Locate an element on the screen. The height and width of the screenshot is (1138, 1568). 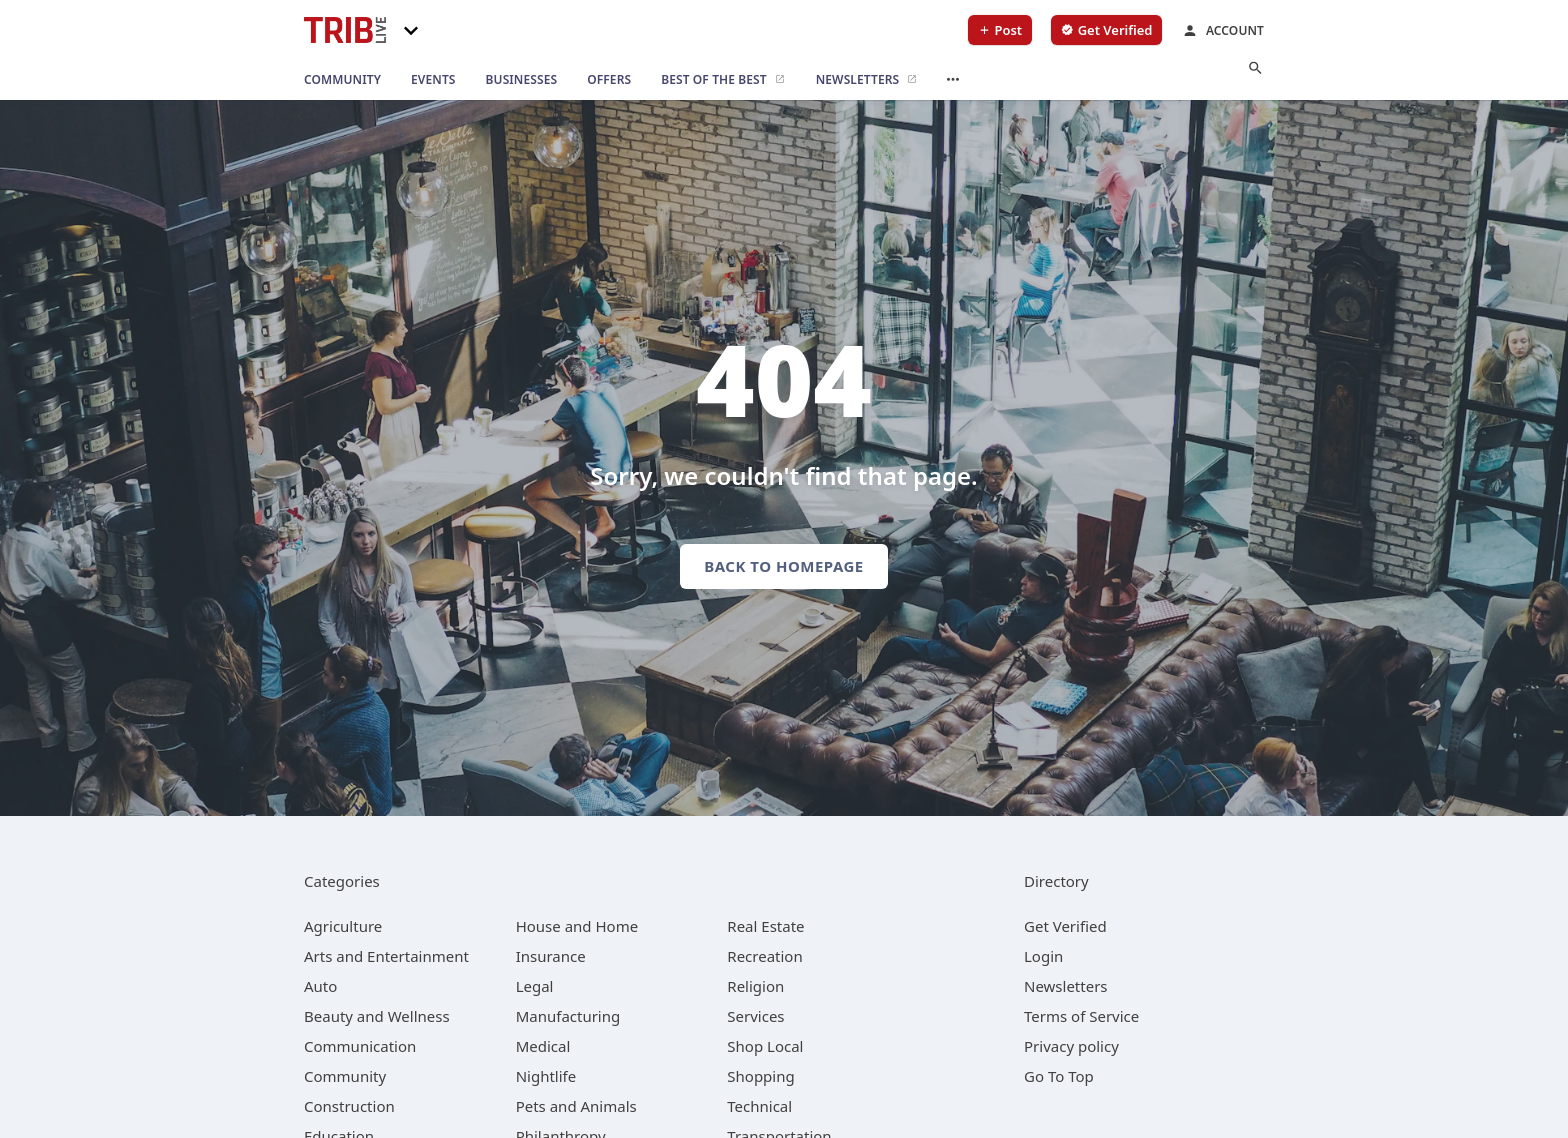
[category Communication] is located at coordinates (360, 1046).